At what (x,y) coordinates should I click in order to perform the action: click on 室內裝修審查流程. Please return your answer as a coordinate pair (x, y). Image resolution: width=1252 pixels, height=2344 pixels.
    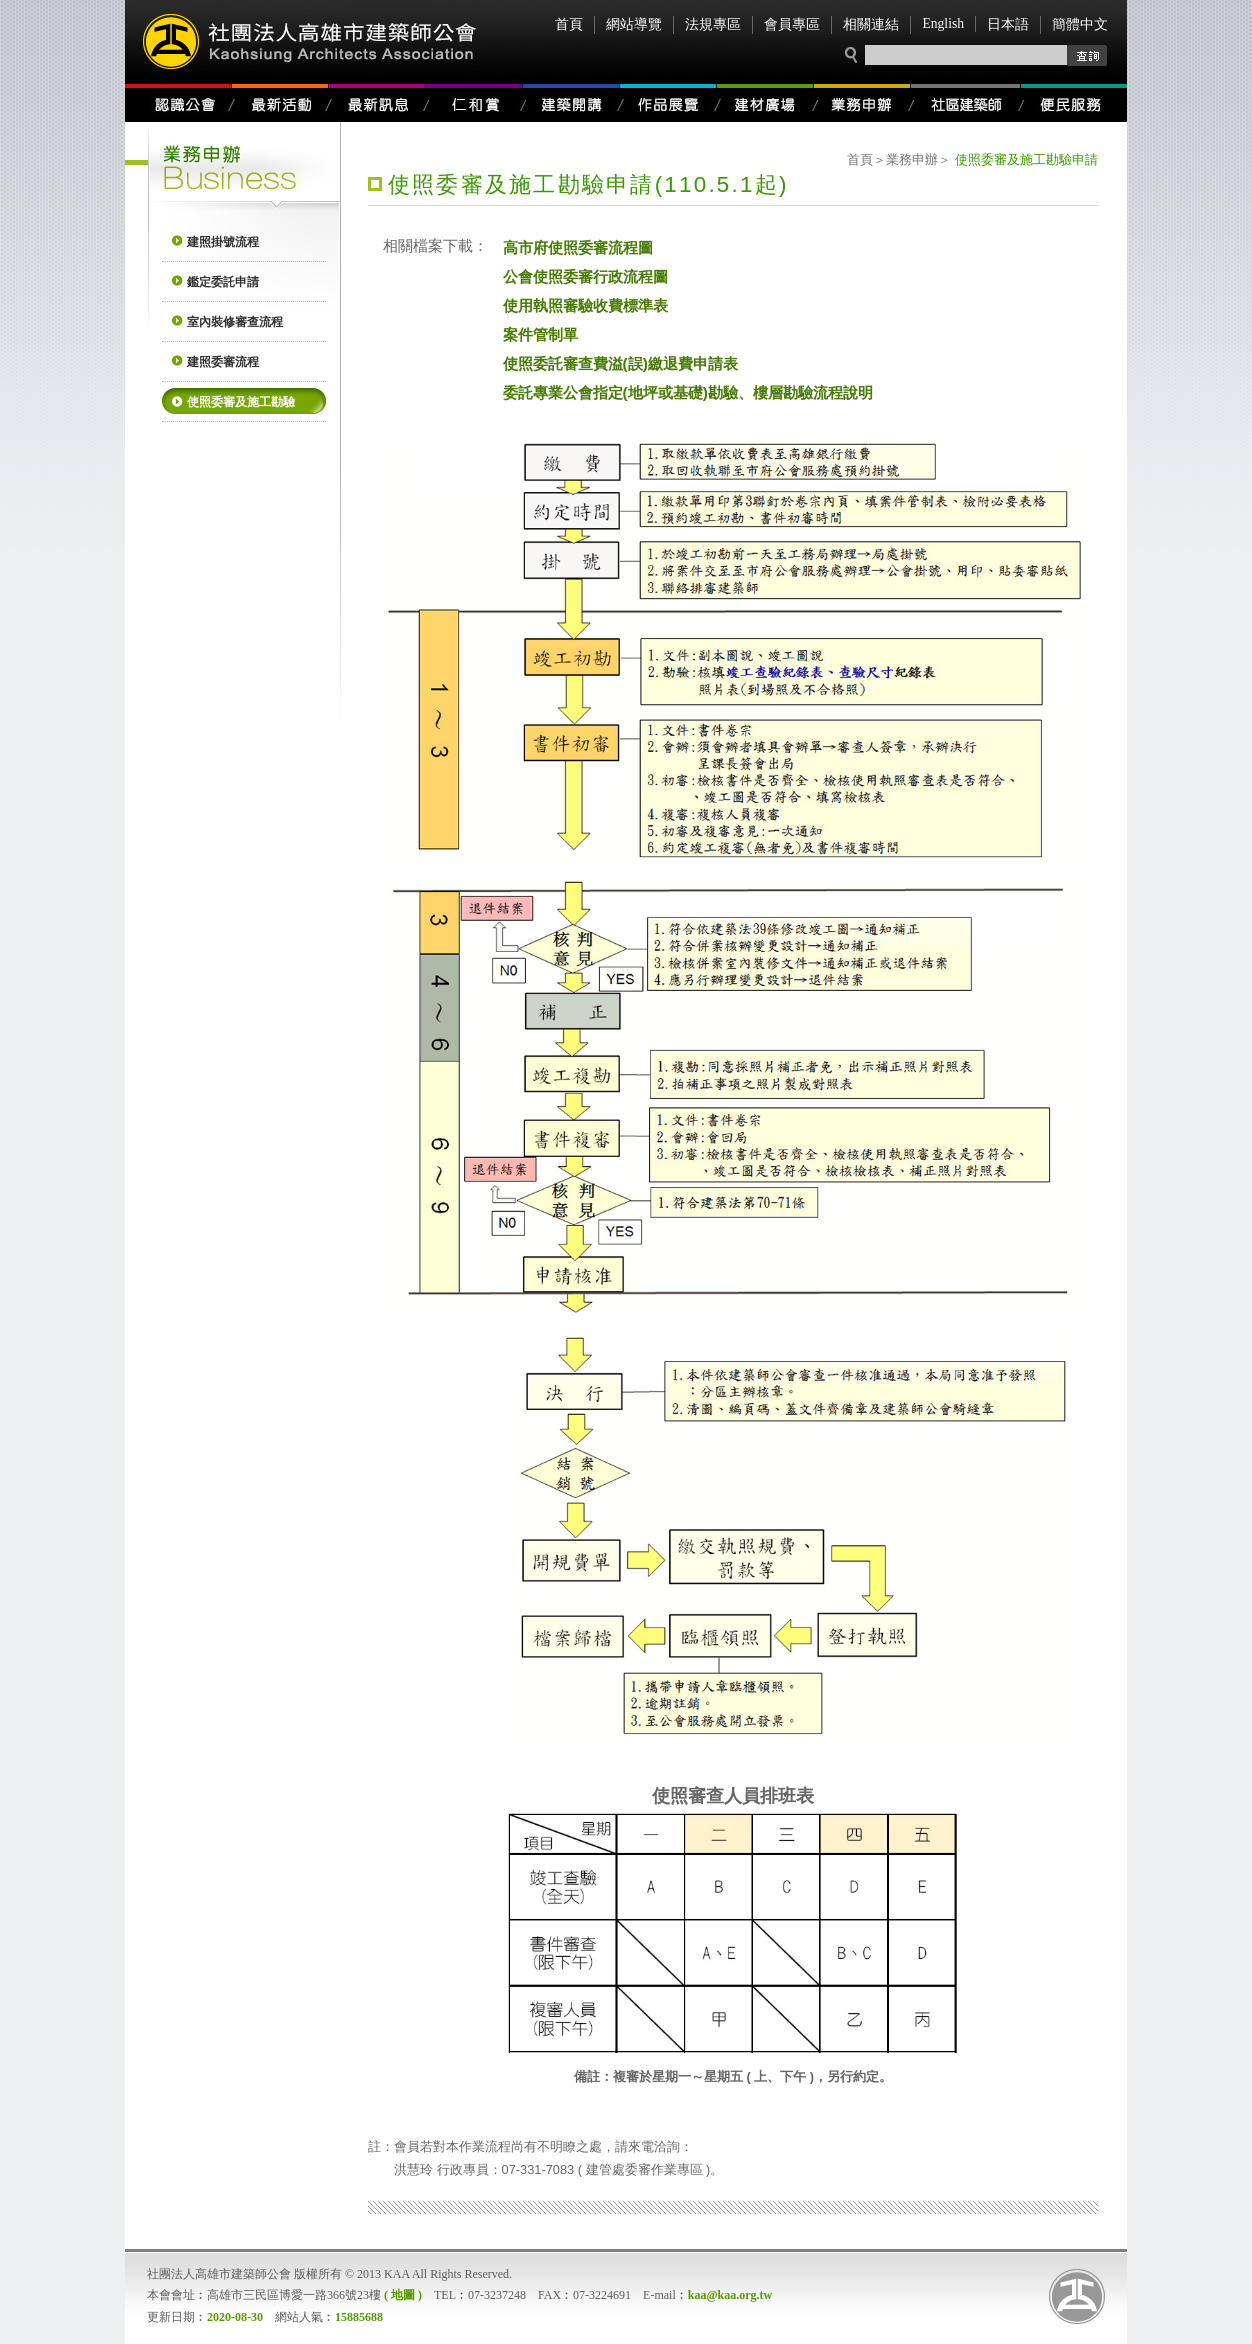
    Looking at the image, I should click on (235, 322).